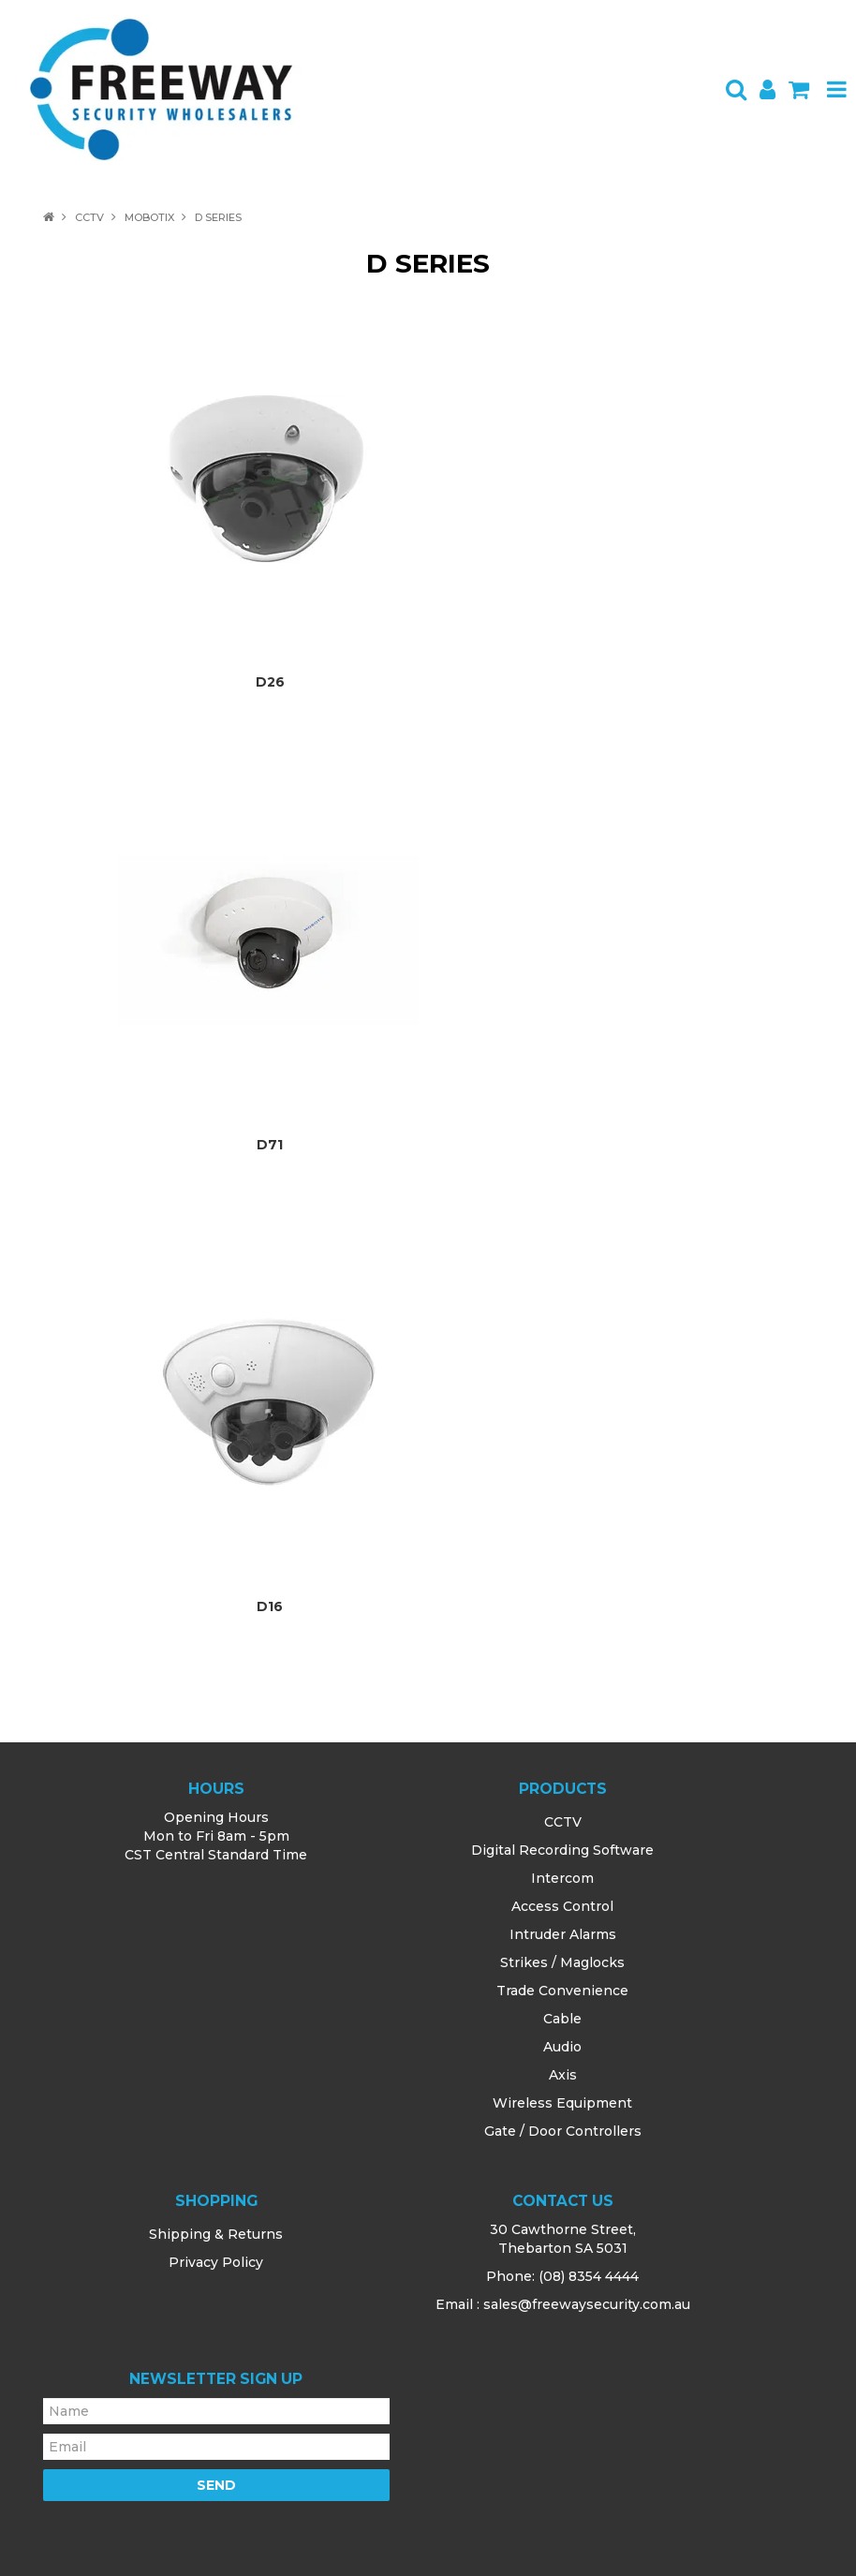 The width and height of the screenshot is (856, 2576). I want to click on D16, so click(270, 1606).